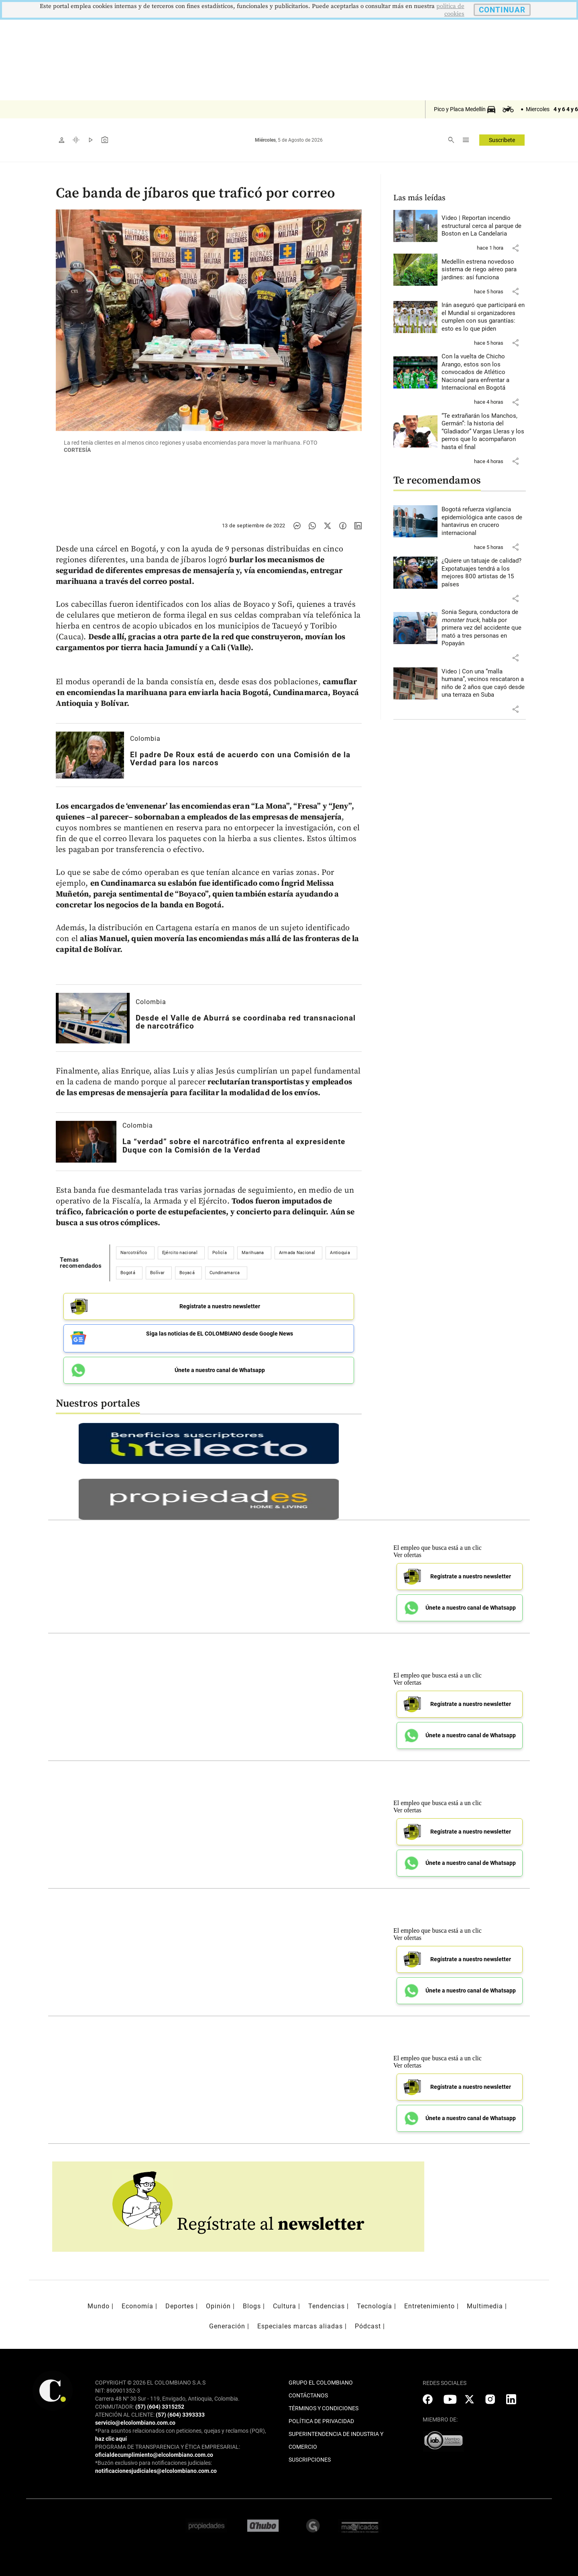 This screenshot has width=578, height=2576. What do you see at coordinates (484, 521) in the screenshot?
I see `[Leer más sobre Bogotá refuerza vigilancia epidemiológica ante casos de hantavirus en crucero internacional]` at bounding box center [484, 521].